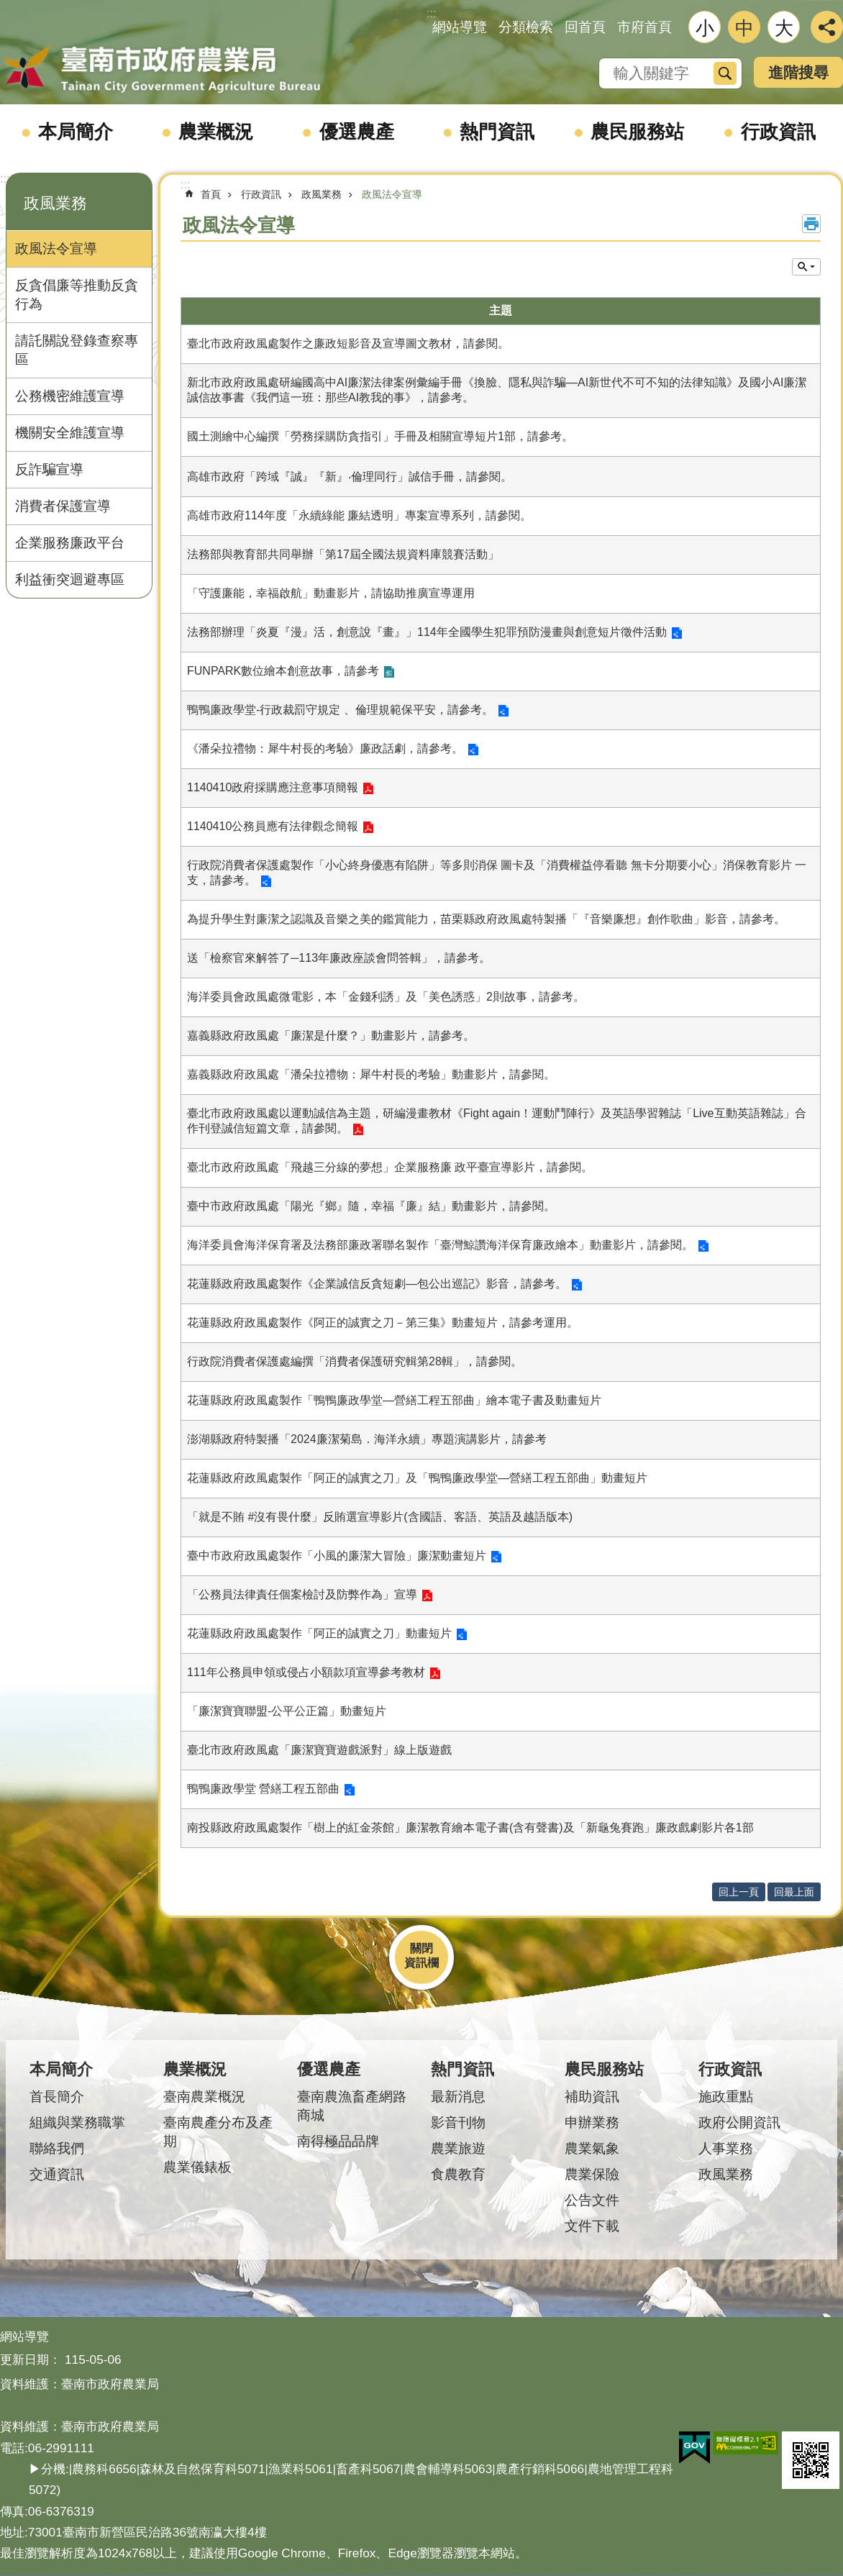 This screenshot has width=843, height=2576. What do you see at coordinates (784, 28) in the screenshot?
I see `大 [button]` at bounding box center [784, 28].